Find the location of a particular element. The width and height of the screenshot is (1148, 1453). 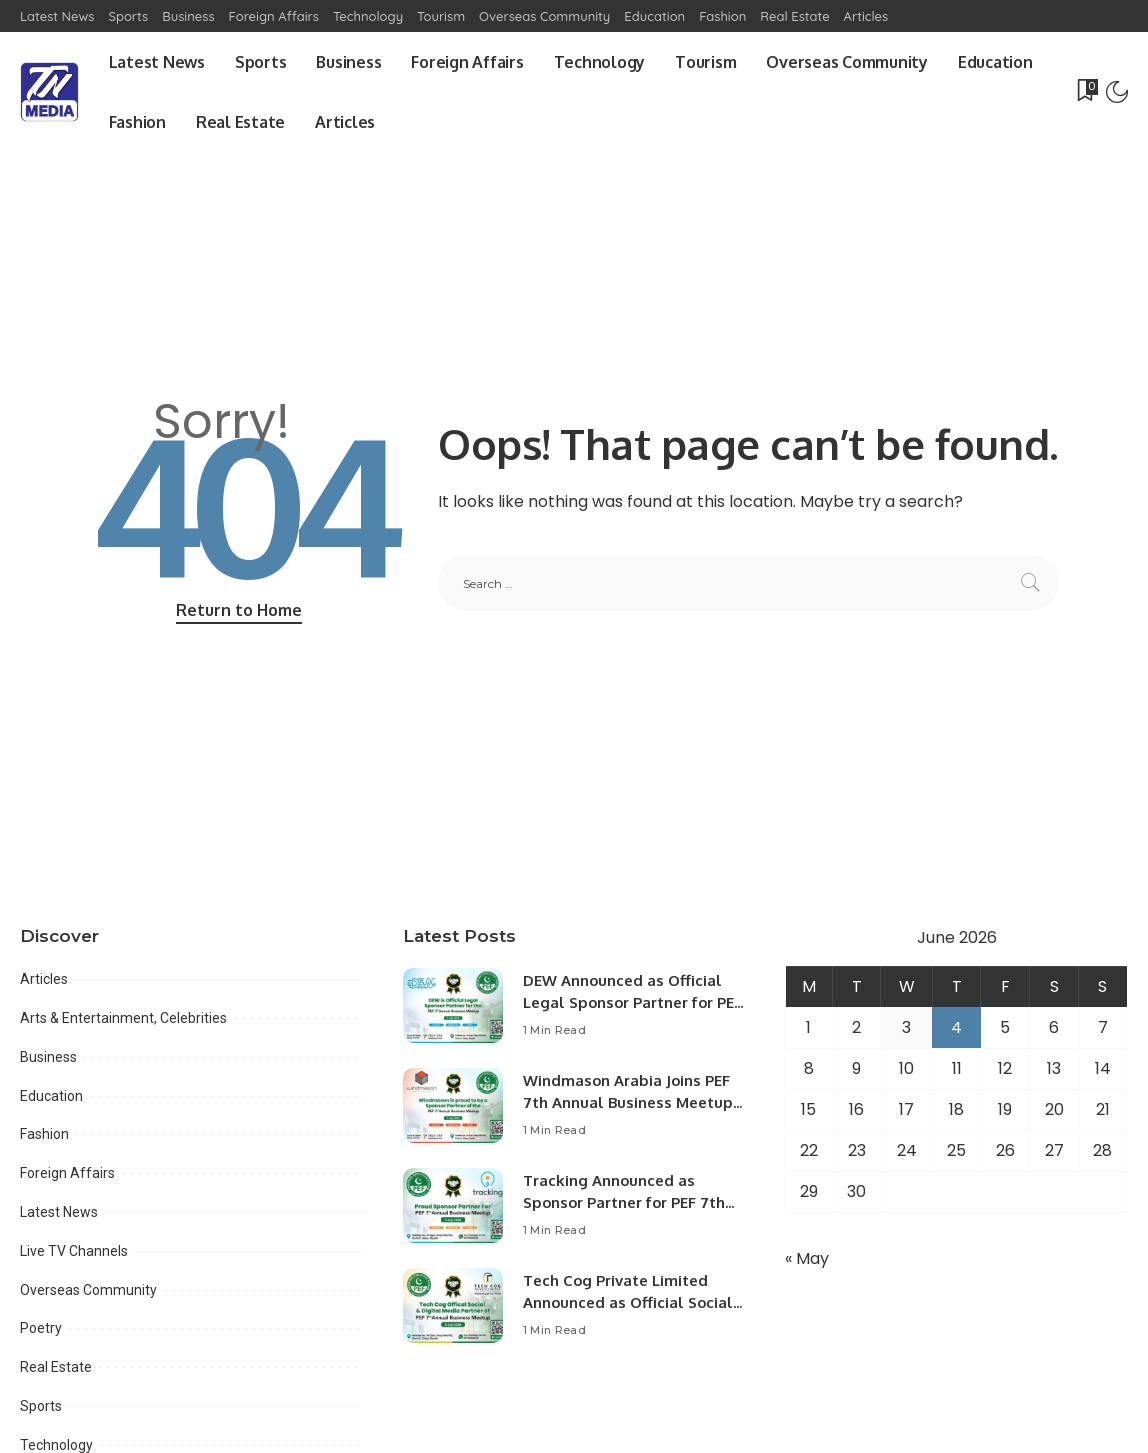

Technology is located at coordinates (56, 1445).